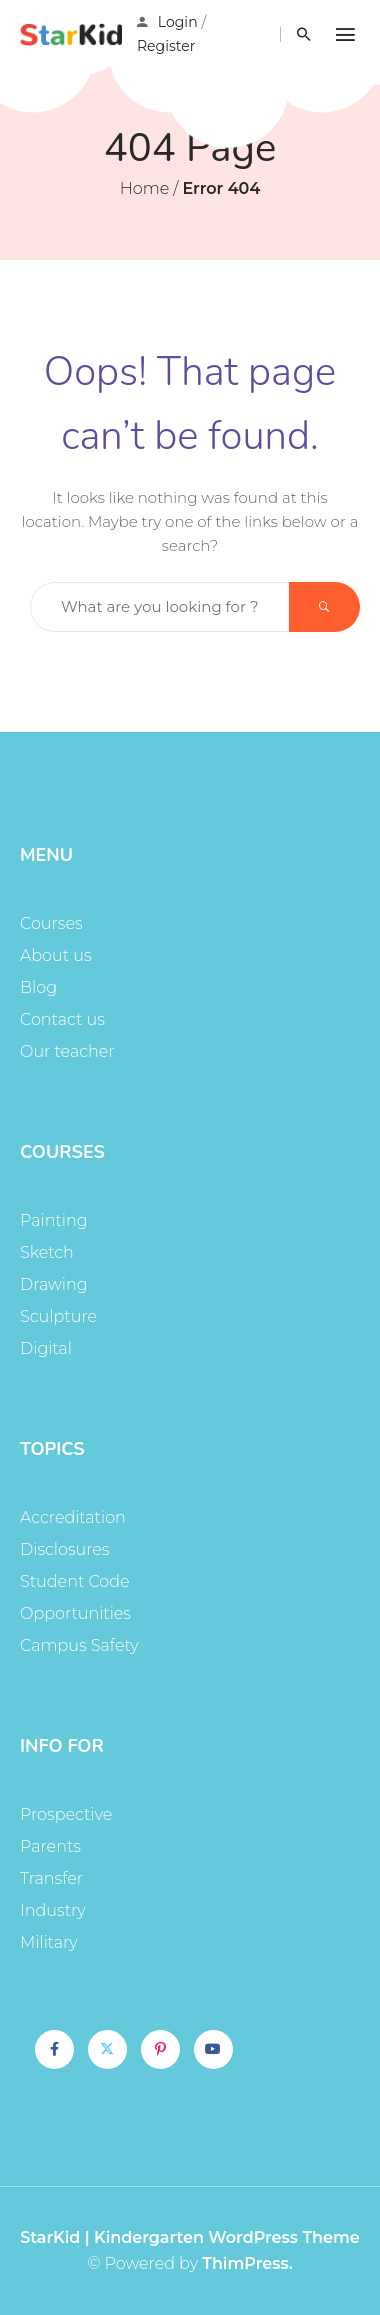 This screenshot has height=2315, width=380. I want to click on Blog, so click(38, 987).